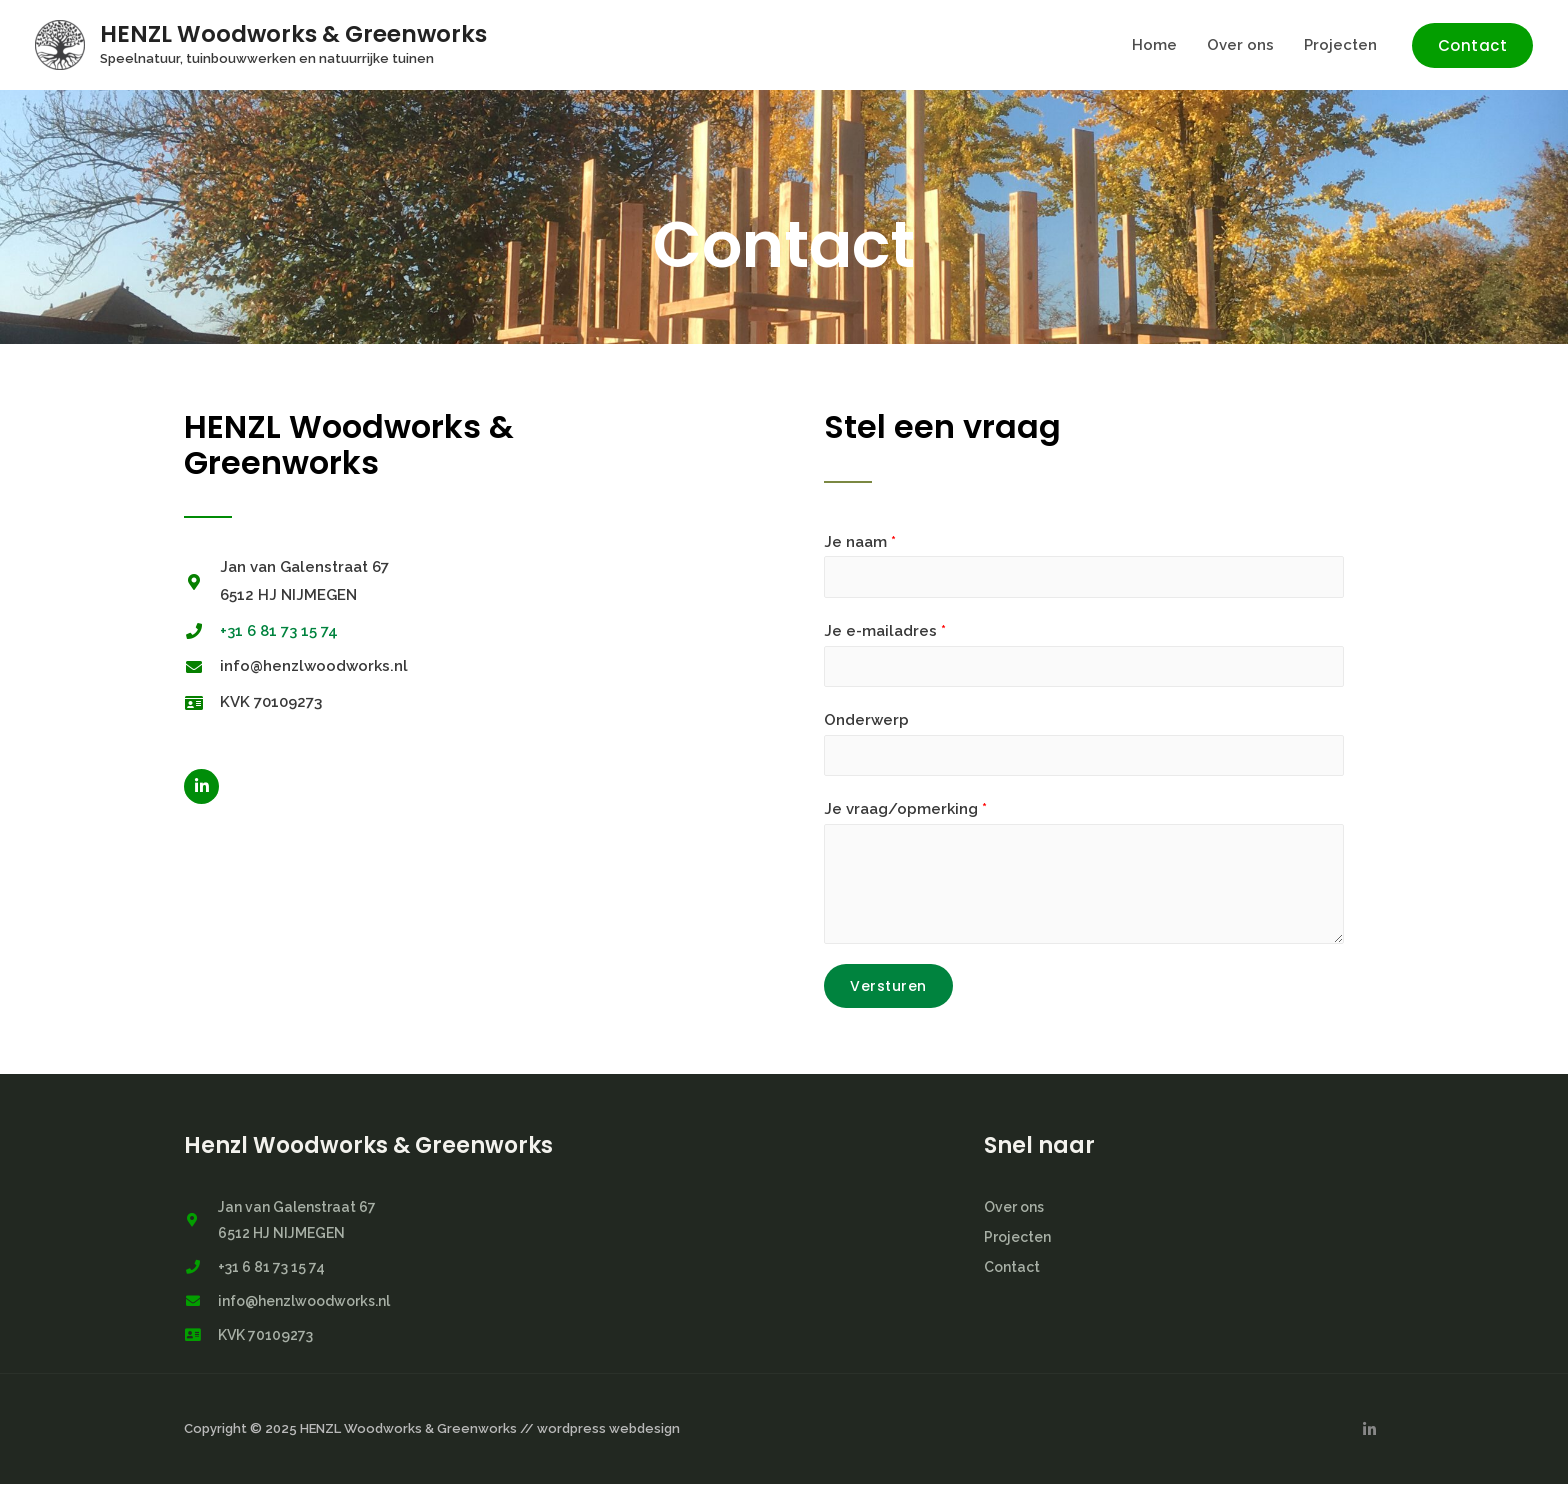  I want to click on Je e-mailadres, so click(885, 632).